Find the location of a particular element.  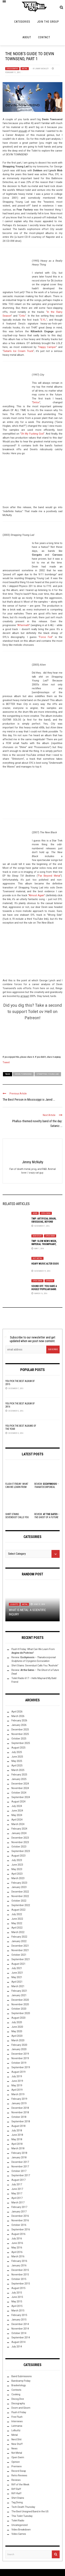

August 2015 is located at coordinates (18, 2288).